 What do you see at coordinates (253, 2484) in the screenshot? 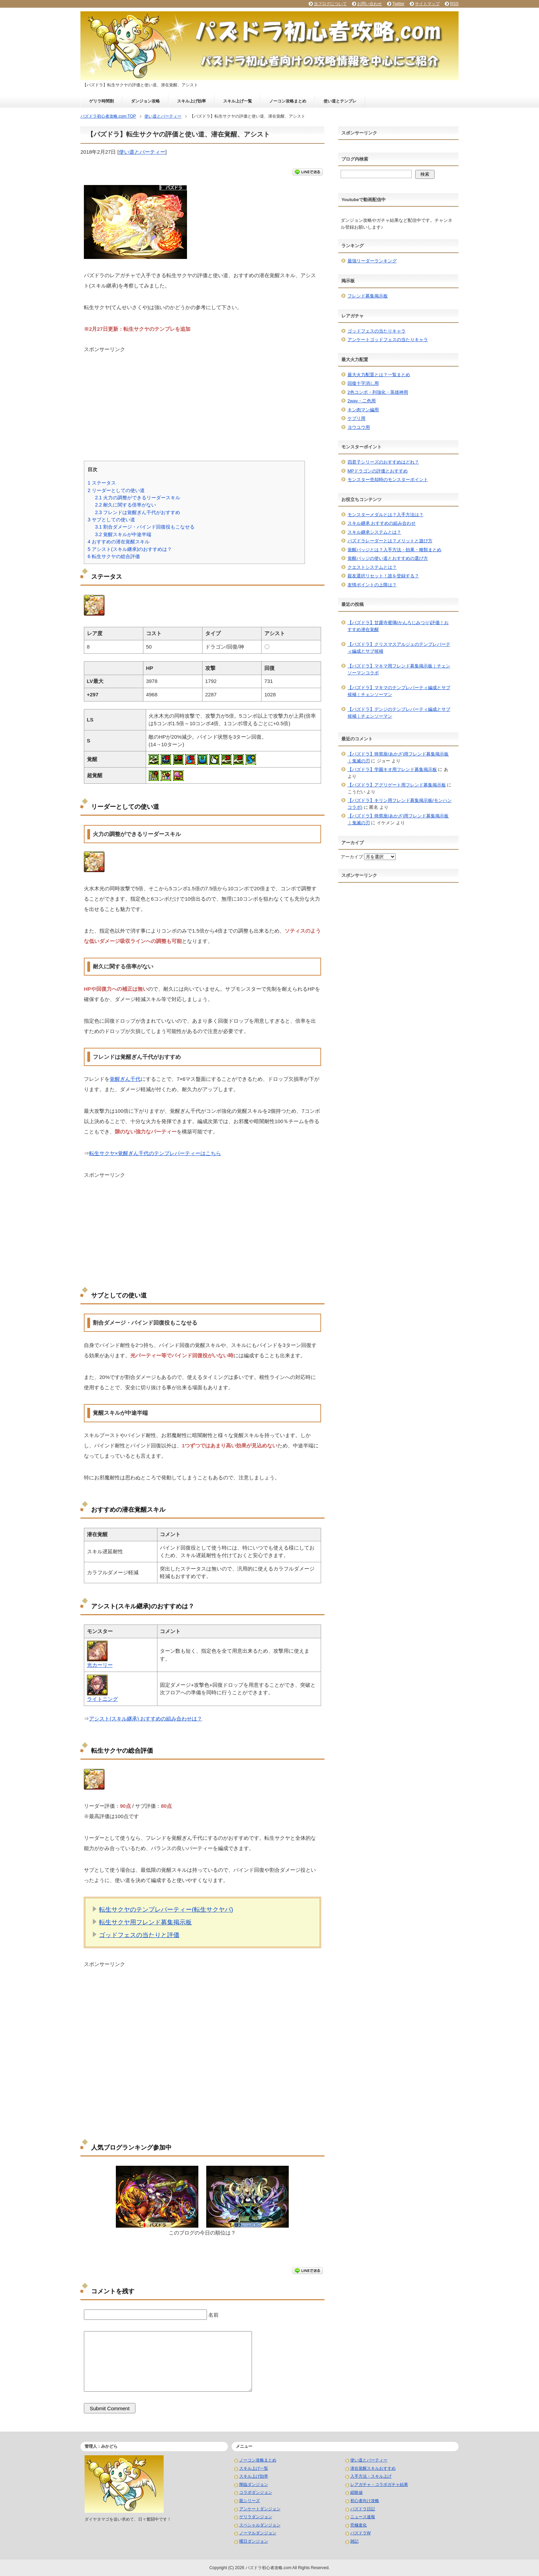
I see `降臨ダンジョン` at bounding box center [253, 2484].